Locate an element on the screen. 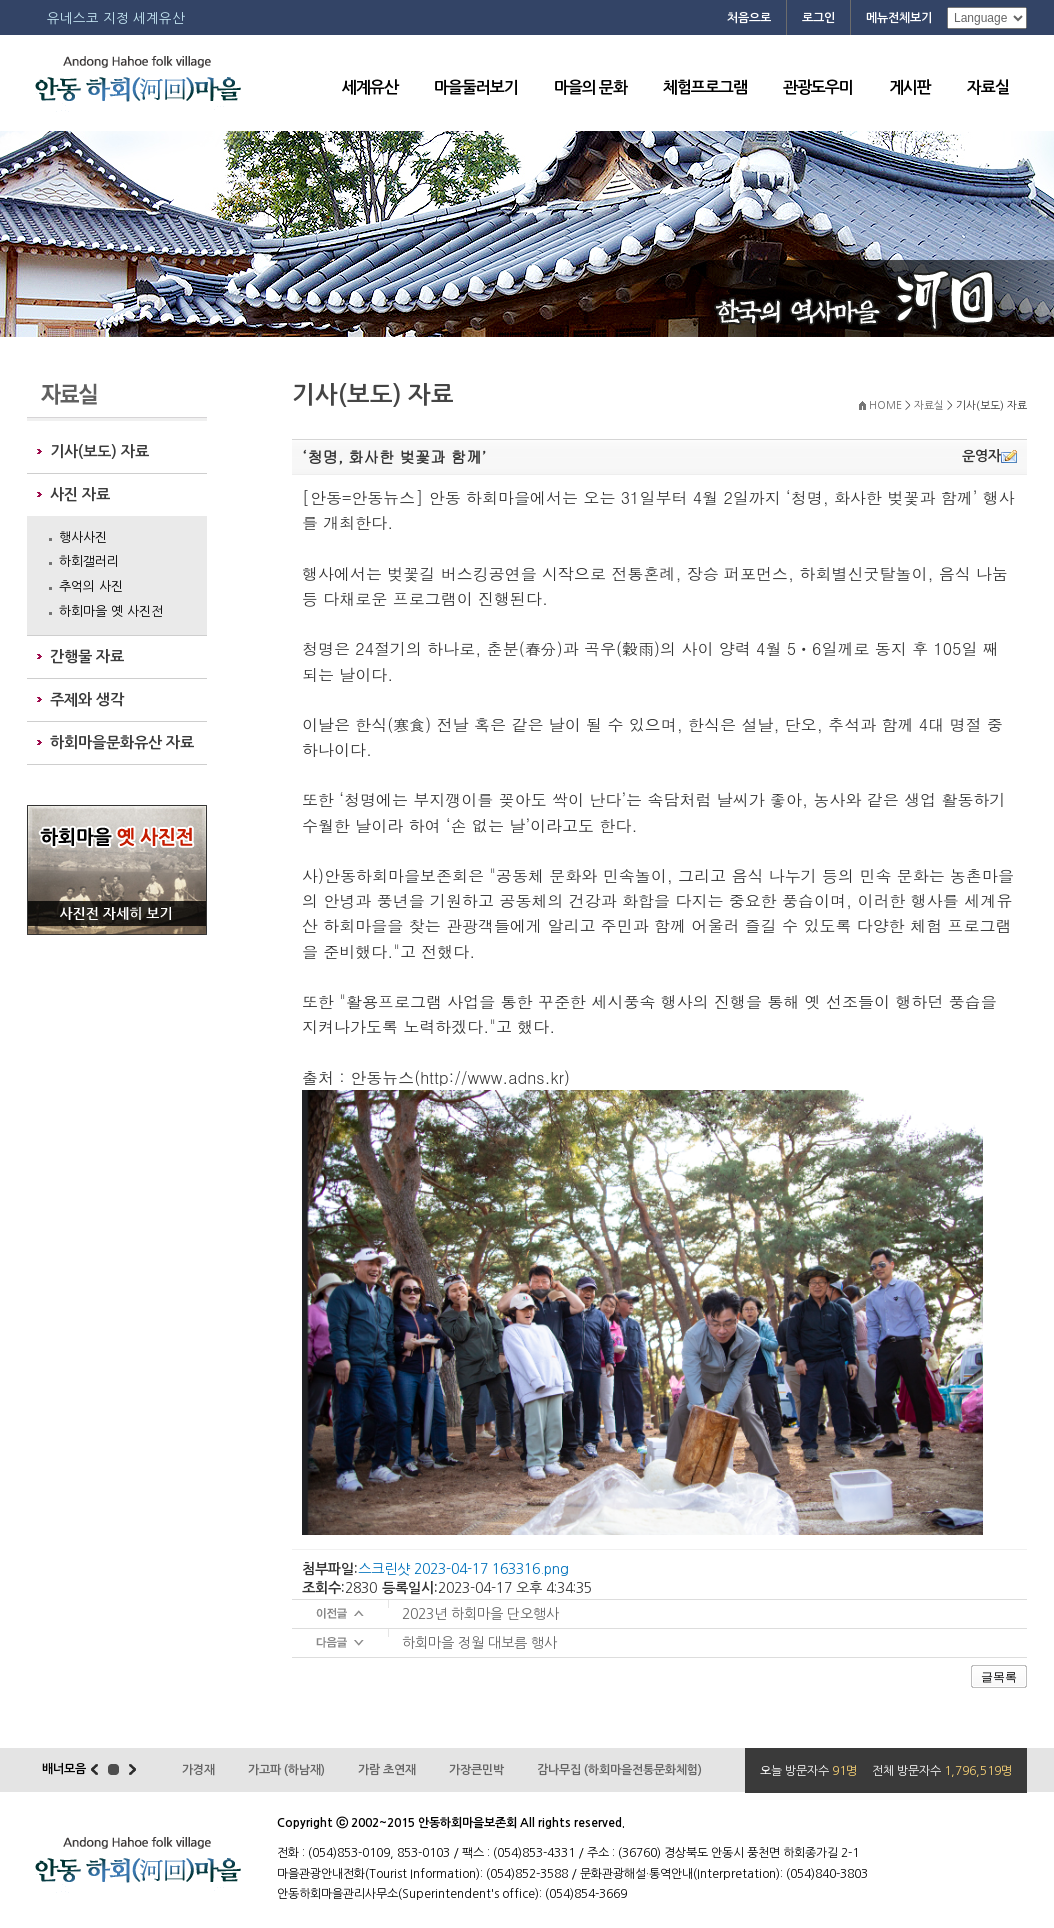 The image size is (1054, 1928). 하회갤러리 is located at coordinates (89, 561).